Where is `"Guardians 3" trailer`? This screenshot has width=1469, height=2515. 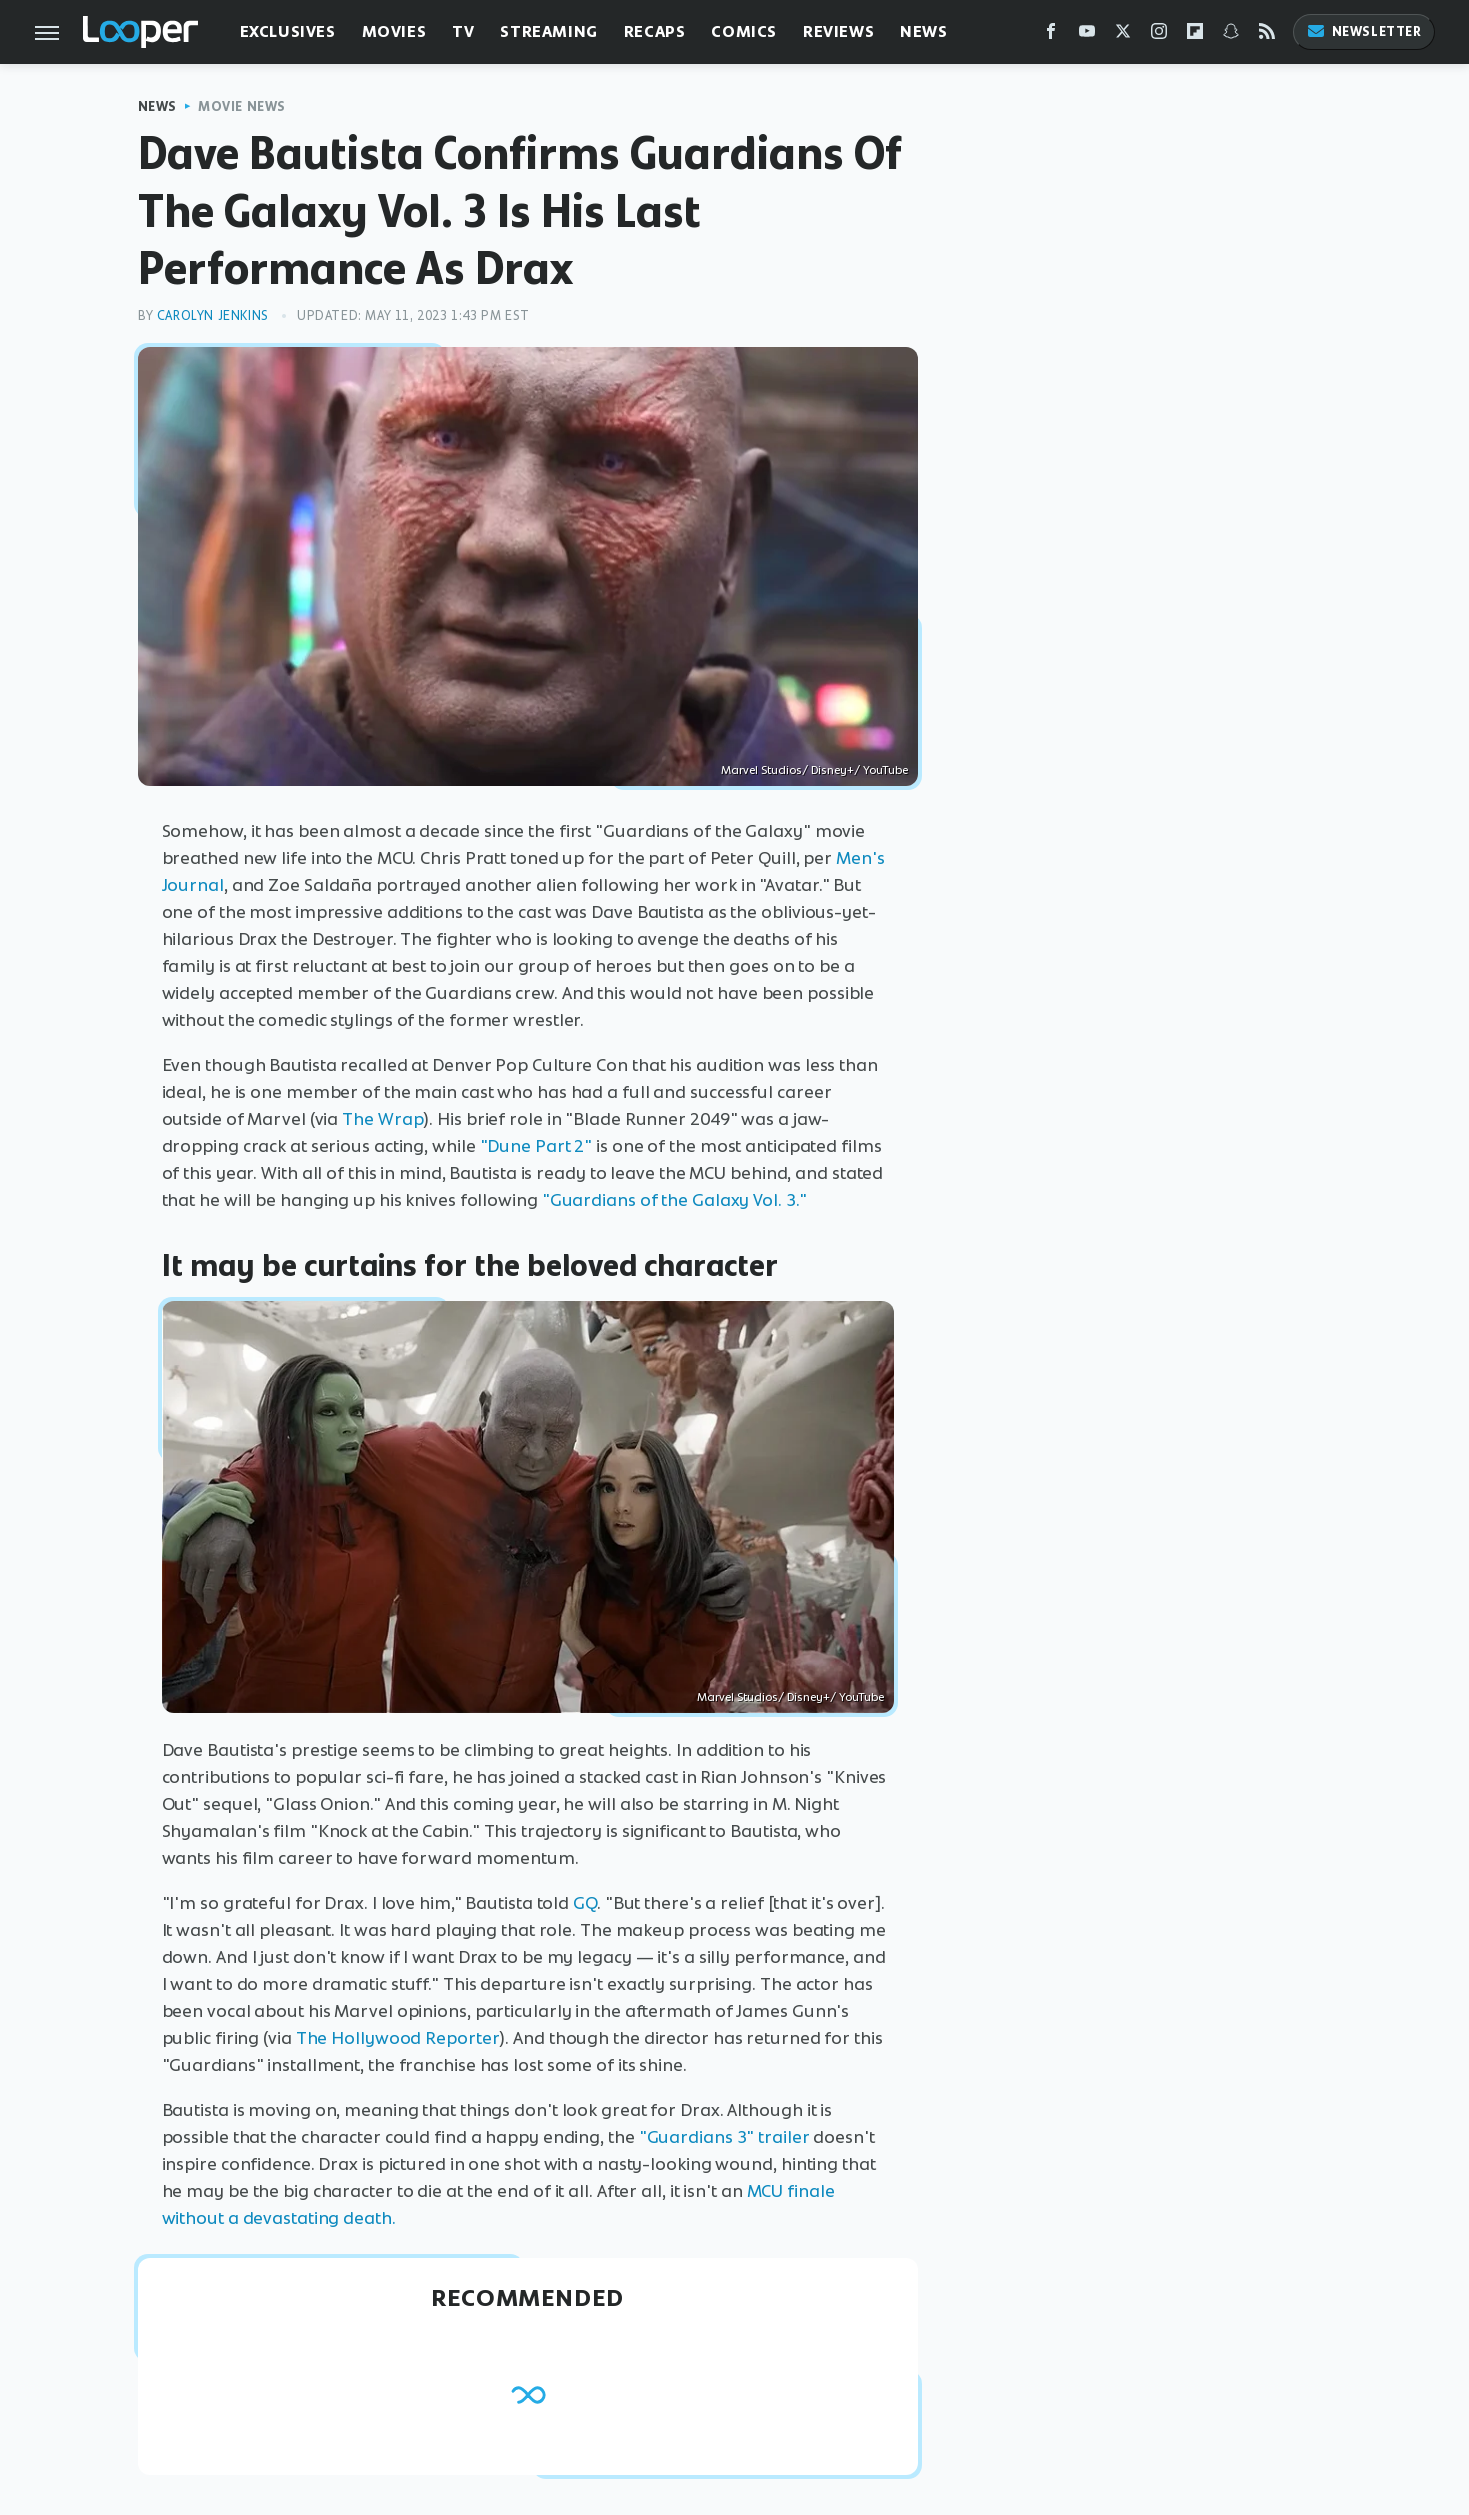 "Guardians 3" trailer is located at coordinates (724, 2137).